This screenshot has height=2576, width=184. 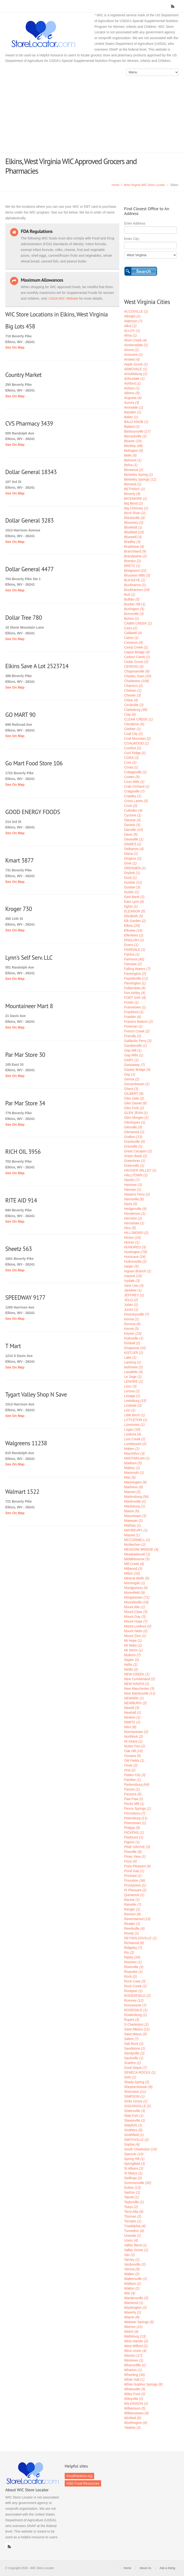 I want to click on Lookout, so click(x=132, y=1434).